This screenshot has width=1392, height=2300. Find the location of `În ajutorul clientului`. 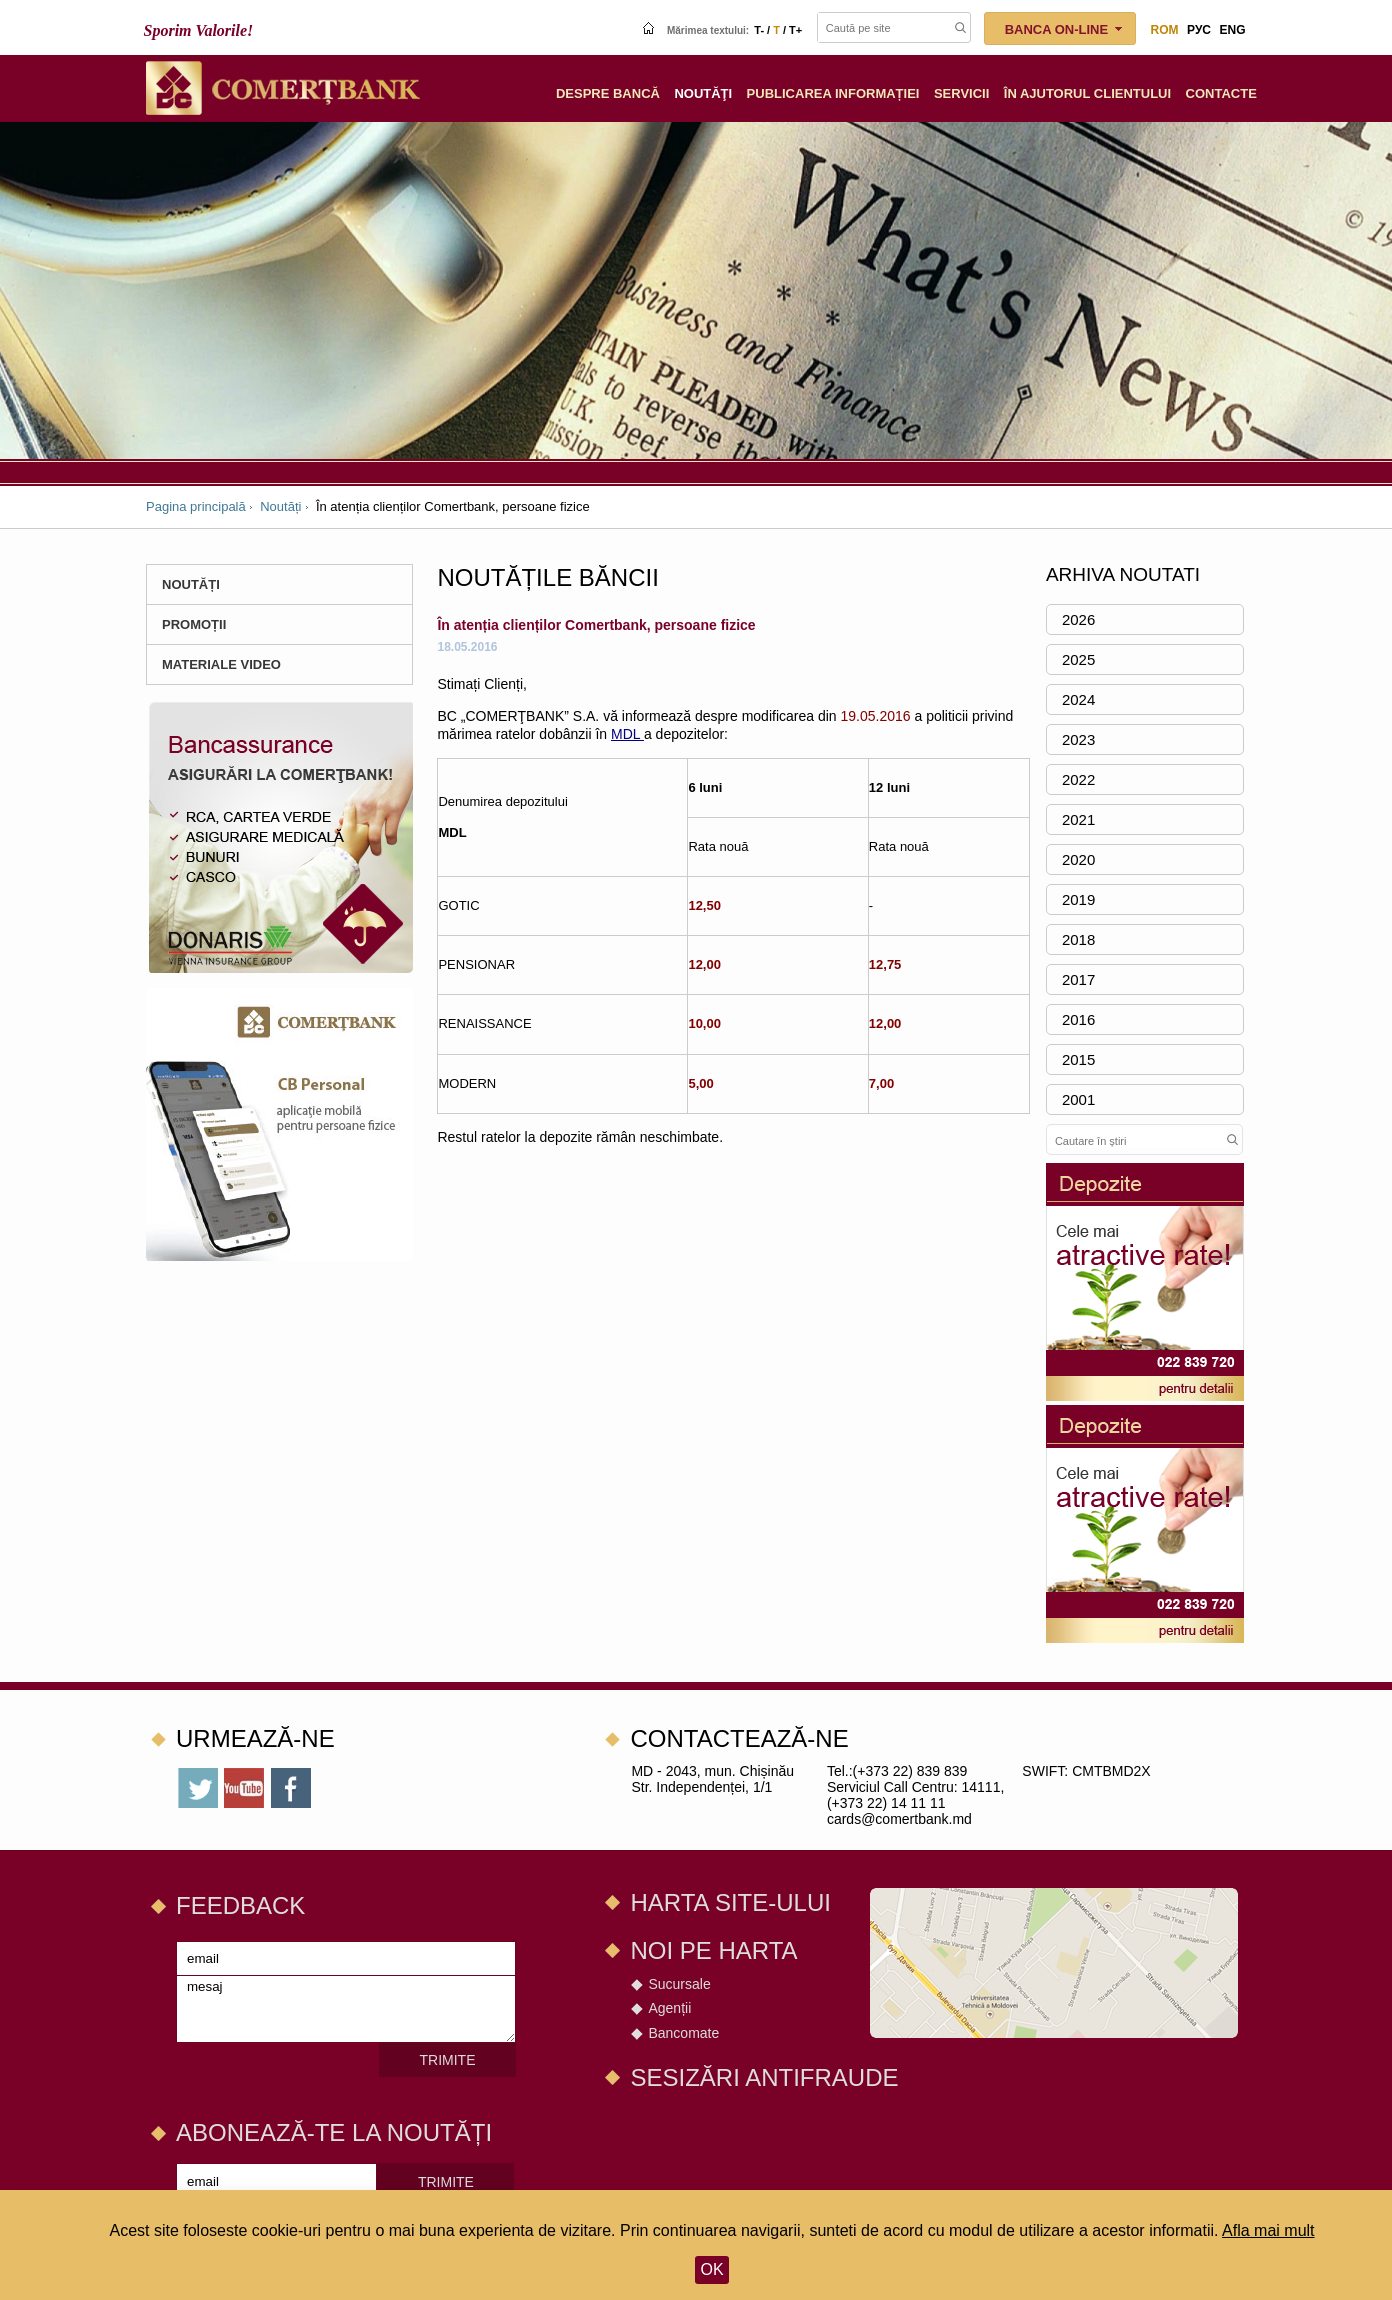

În ajutorul clientului is located at coordinates (1087, 93).